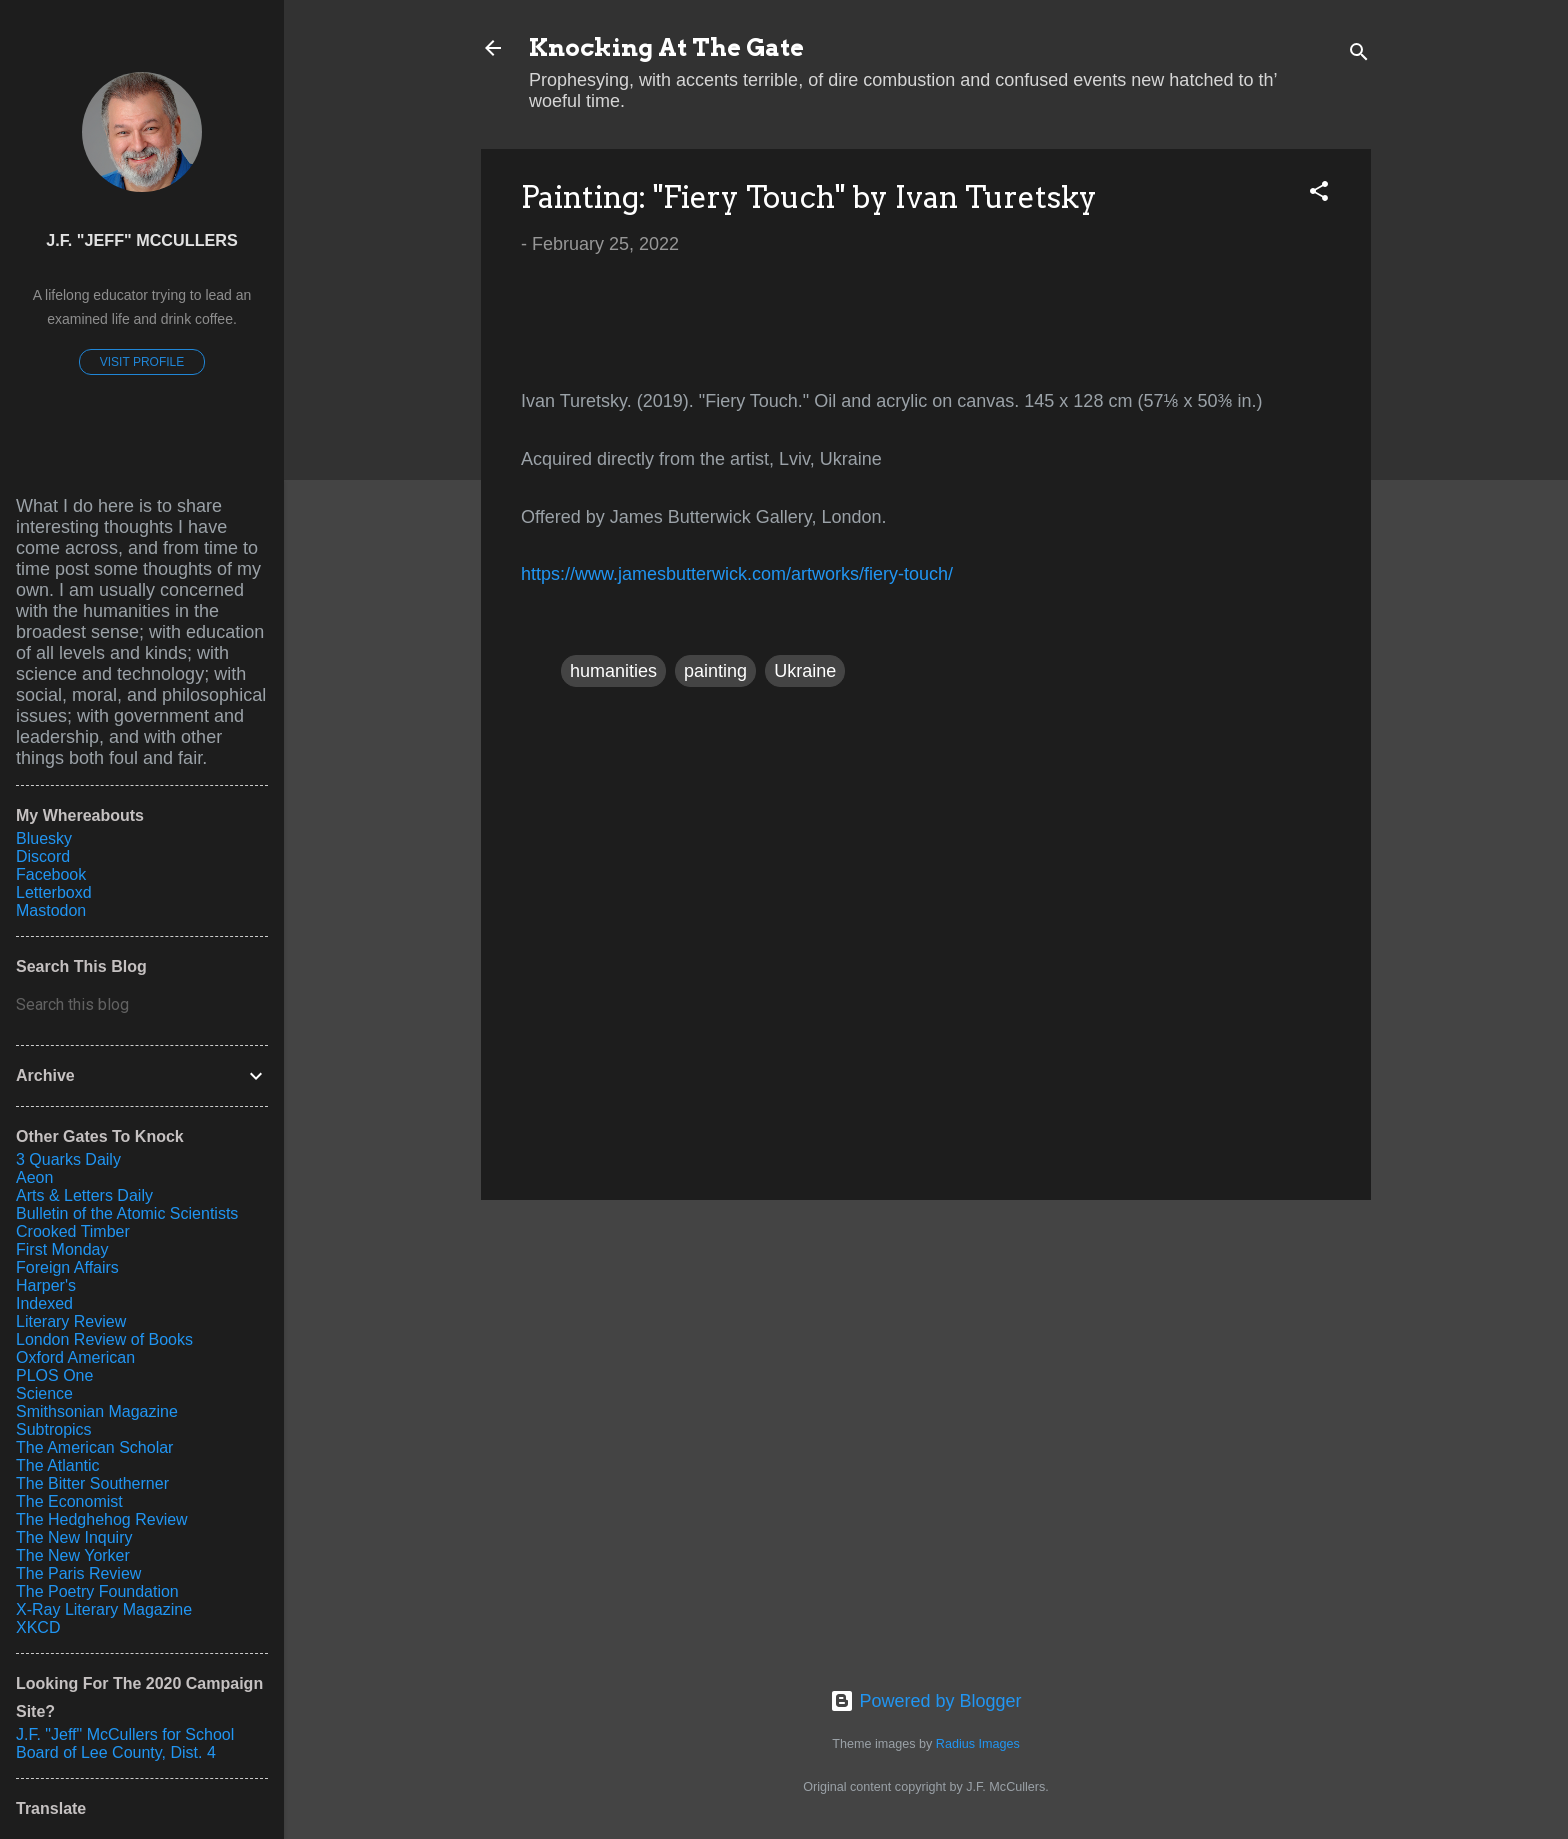  Describe the element at coordinates (73, 1231) in the screenshot. I see `Crooked Timber` at that location.